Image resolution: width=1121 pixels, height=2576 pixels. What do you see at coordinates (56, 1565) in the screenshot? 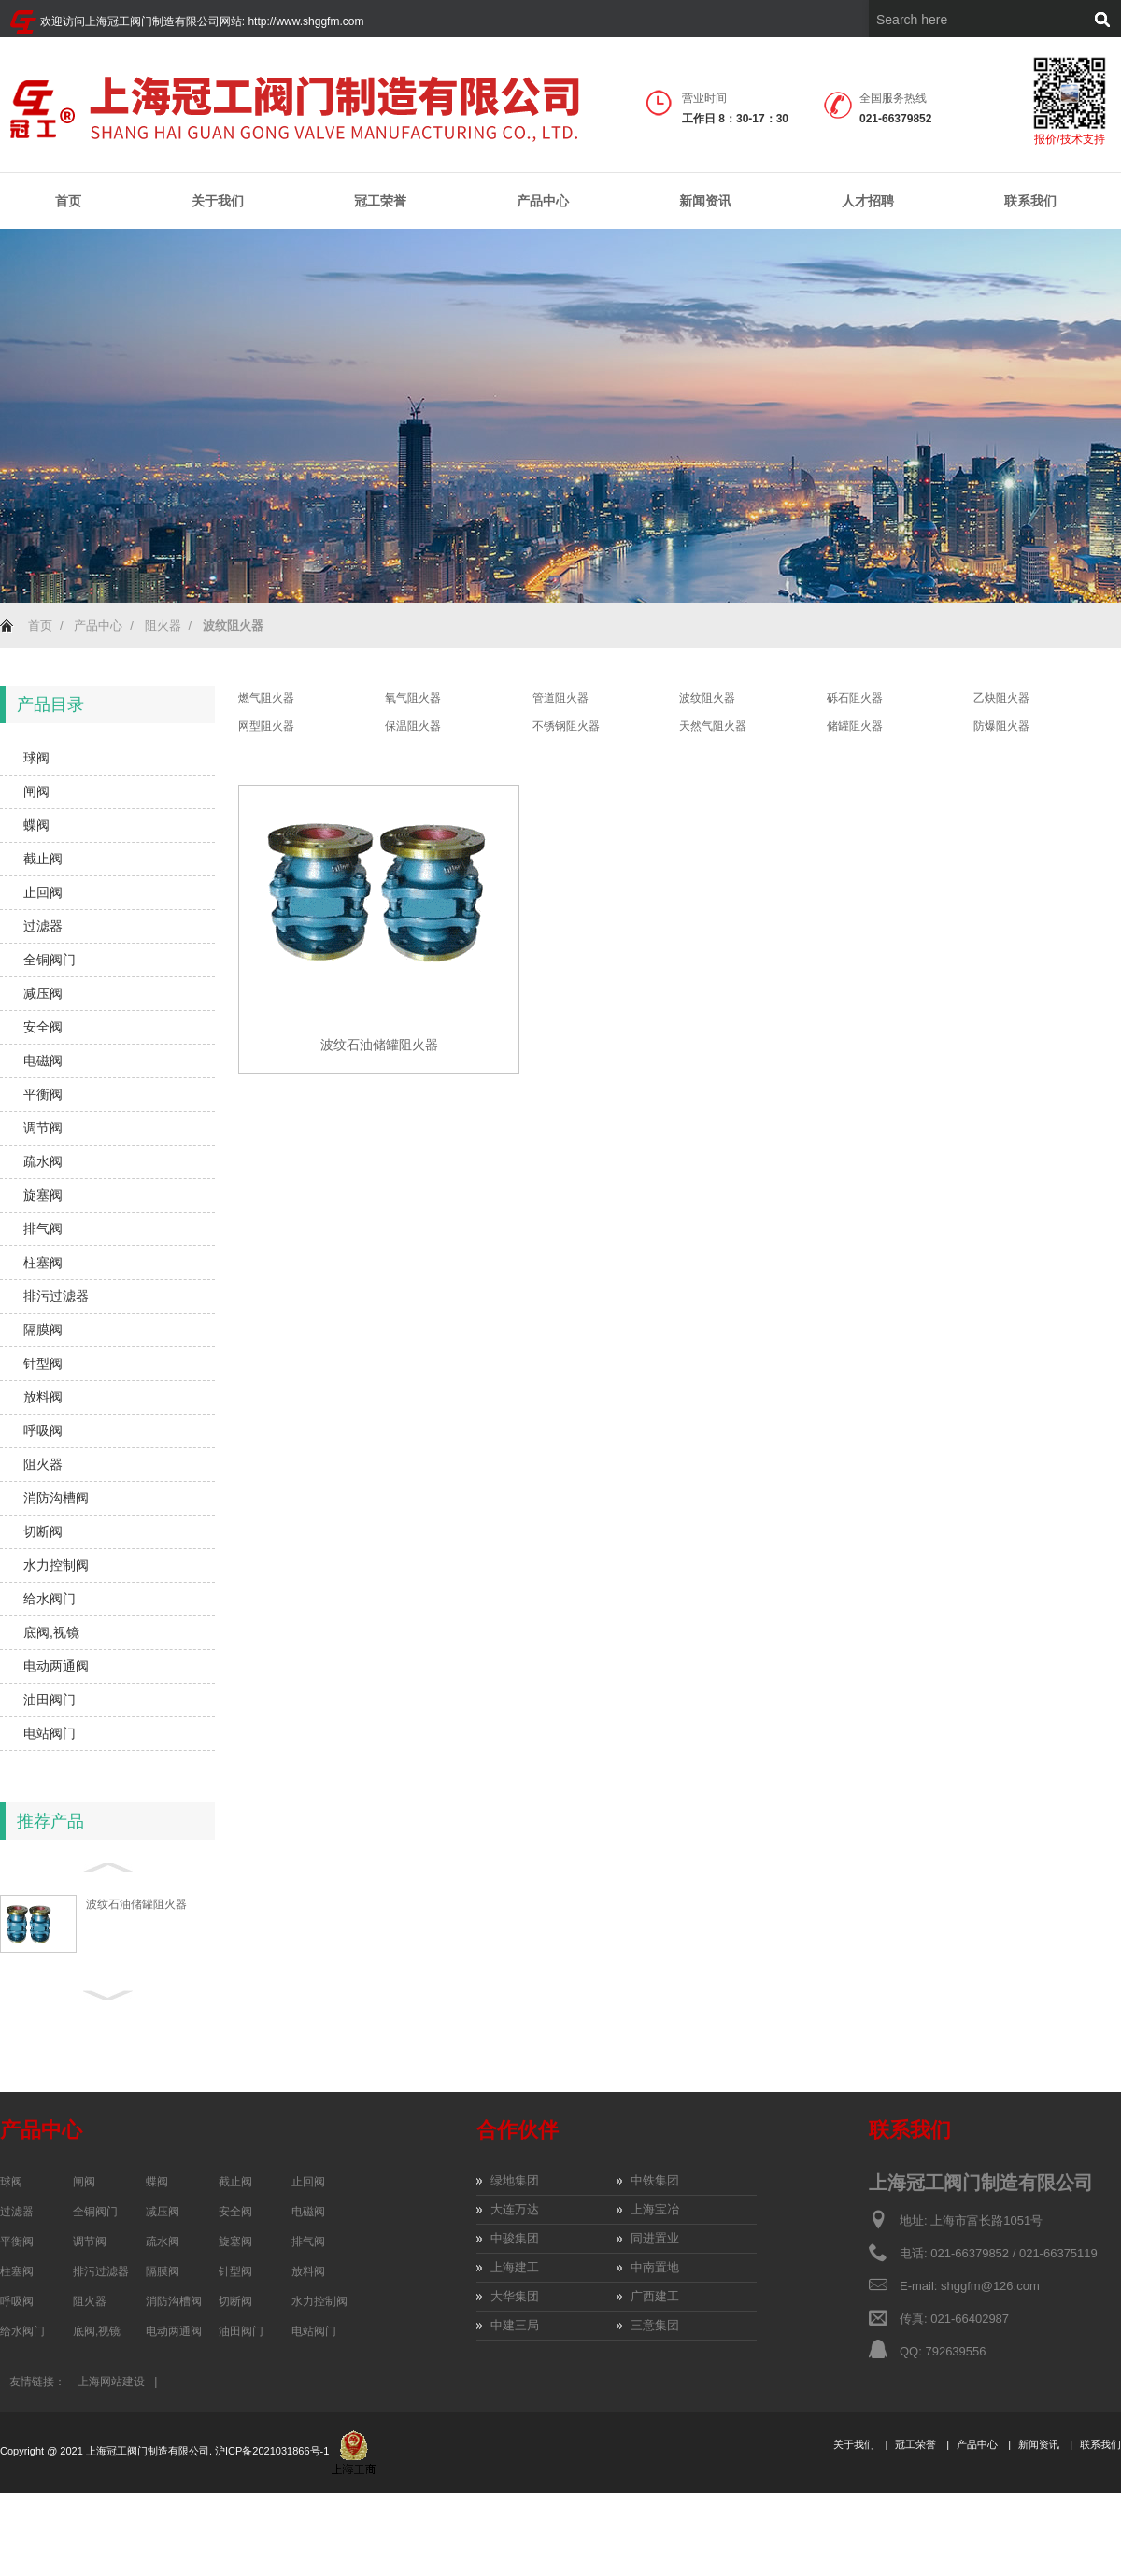
I see `水力控制阀` at bounding box center [56, 1565].